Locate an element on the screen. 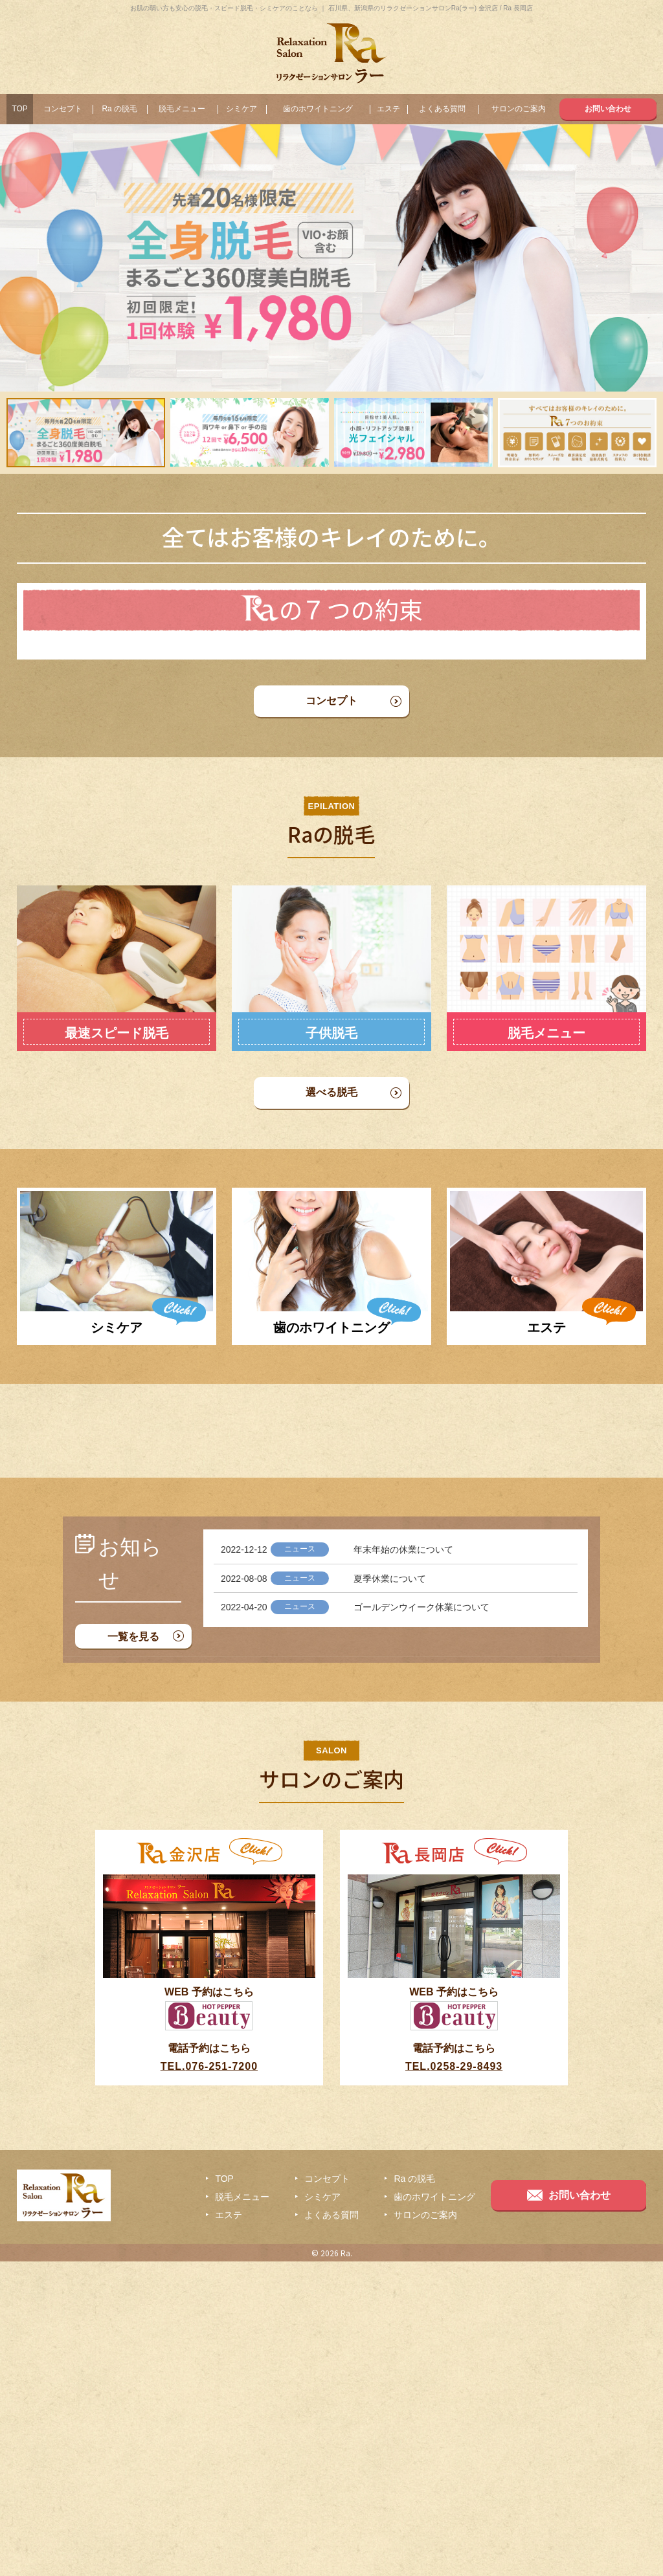 Image resolution: width=663 pixels, height=2576 pixels. コンセプト is located at coordinates (62, 108).